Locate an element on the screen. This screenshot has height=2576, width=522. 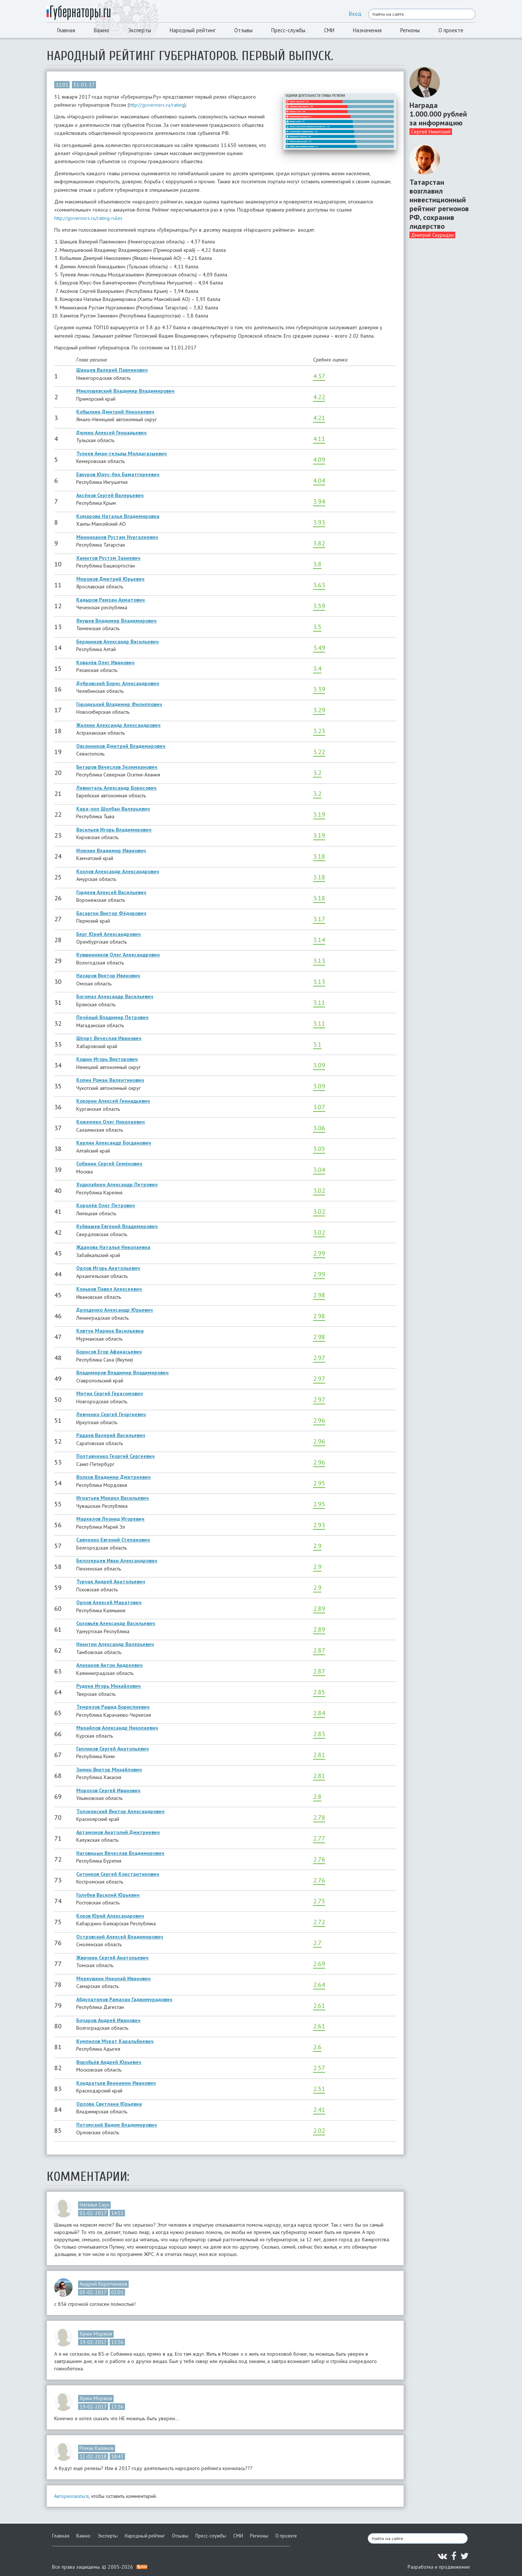
Комарова Наталья Владимировна is located at coordinates (117, 516).